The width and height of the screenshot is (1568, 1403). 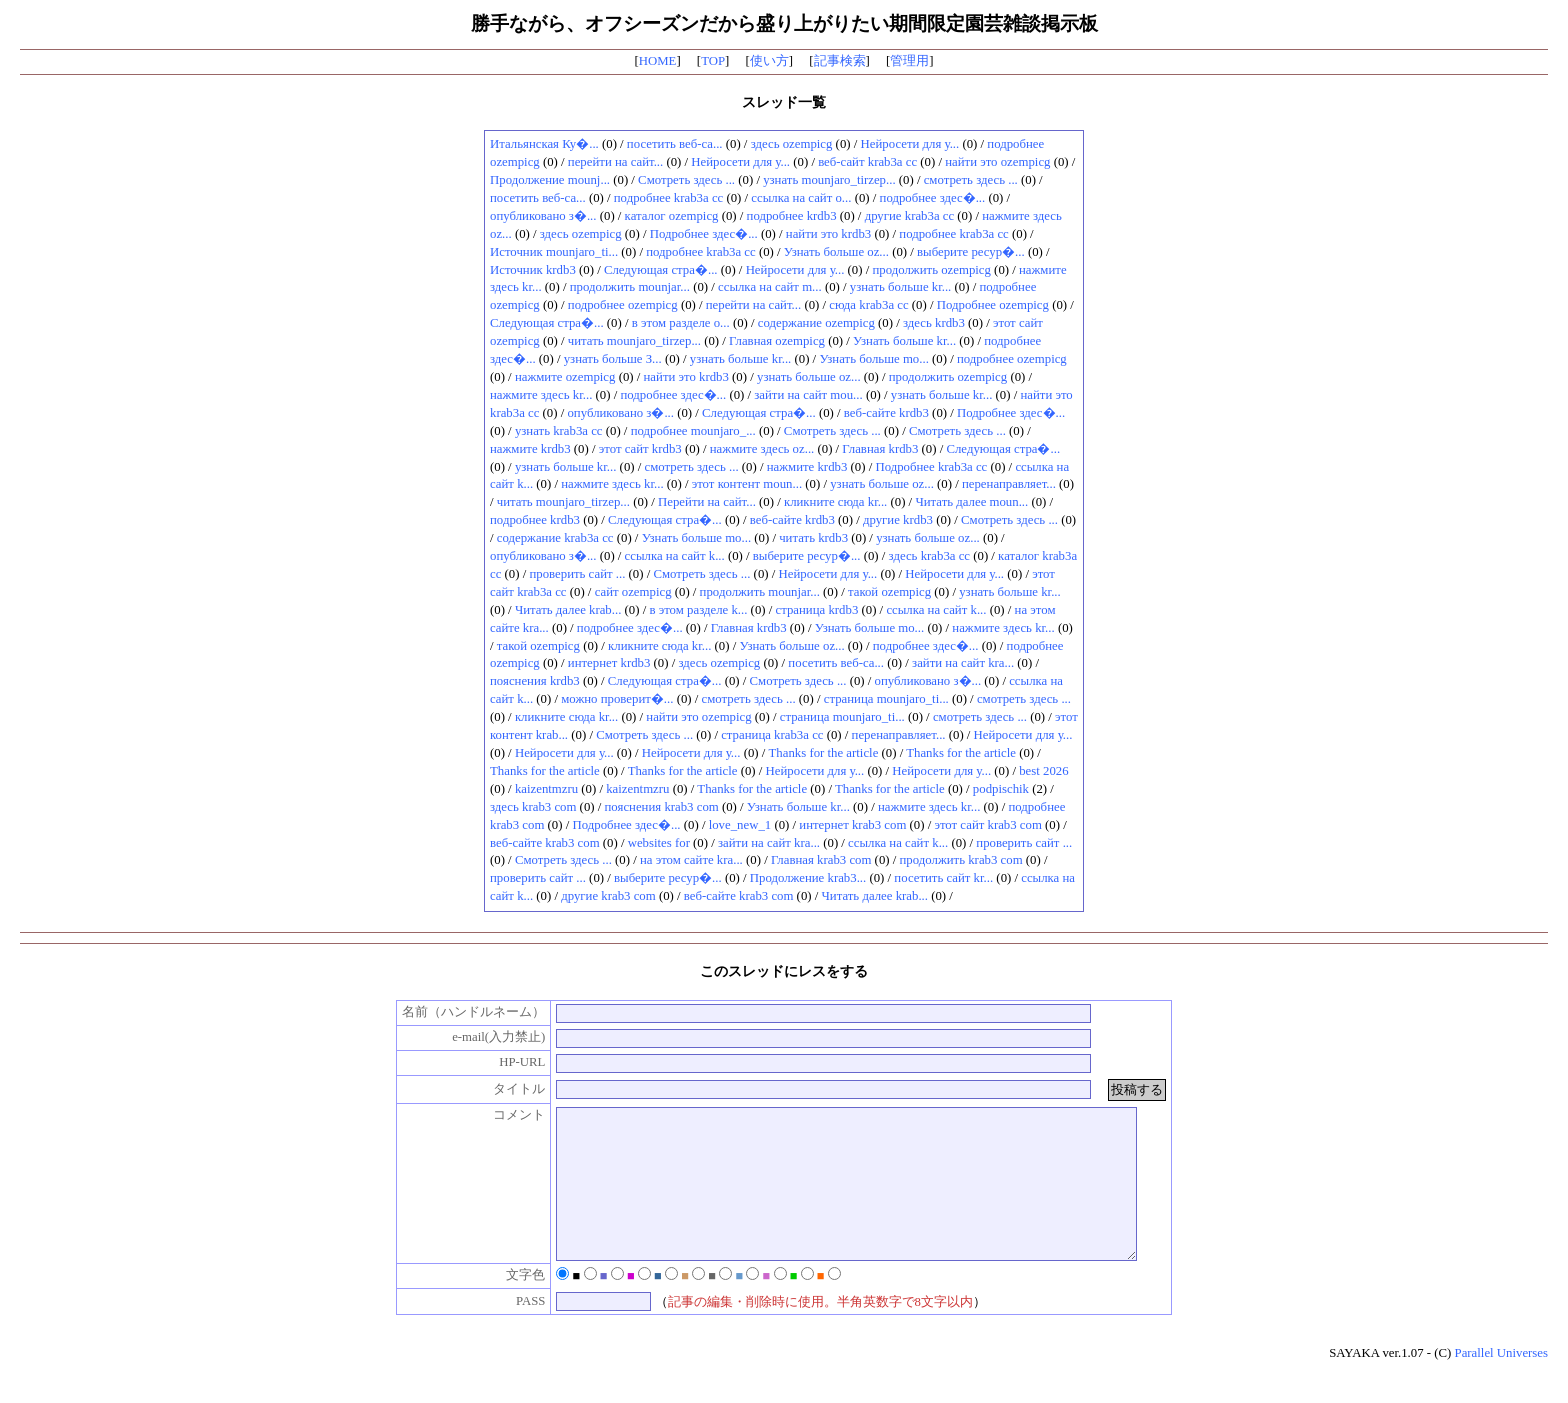 What do you see at coordinates (971, 180) in the screenshot?
I see `смотреть здесь ...` at bounding box center [971, 180].